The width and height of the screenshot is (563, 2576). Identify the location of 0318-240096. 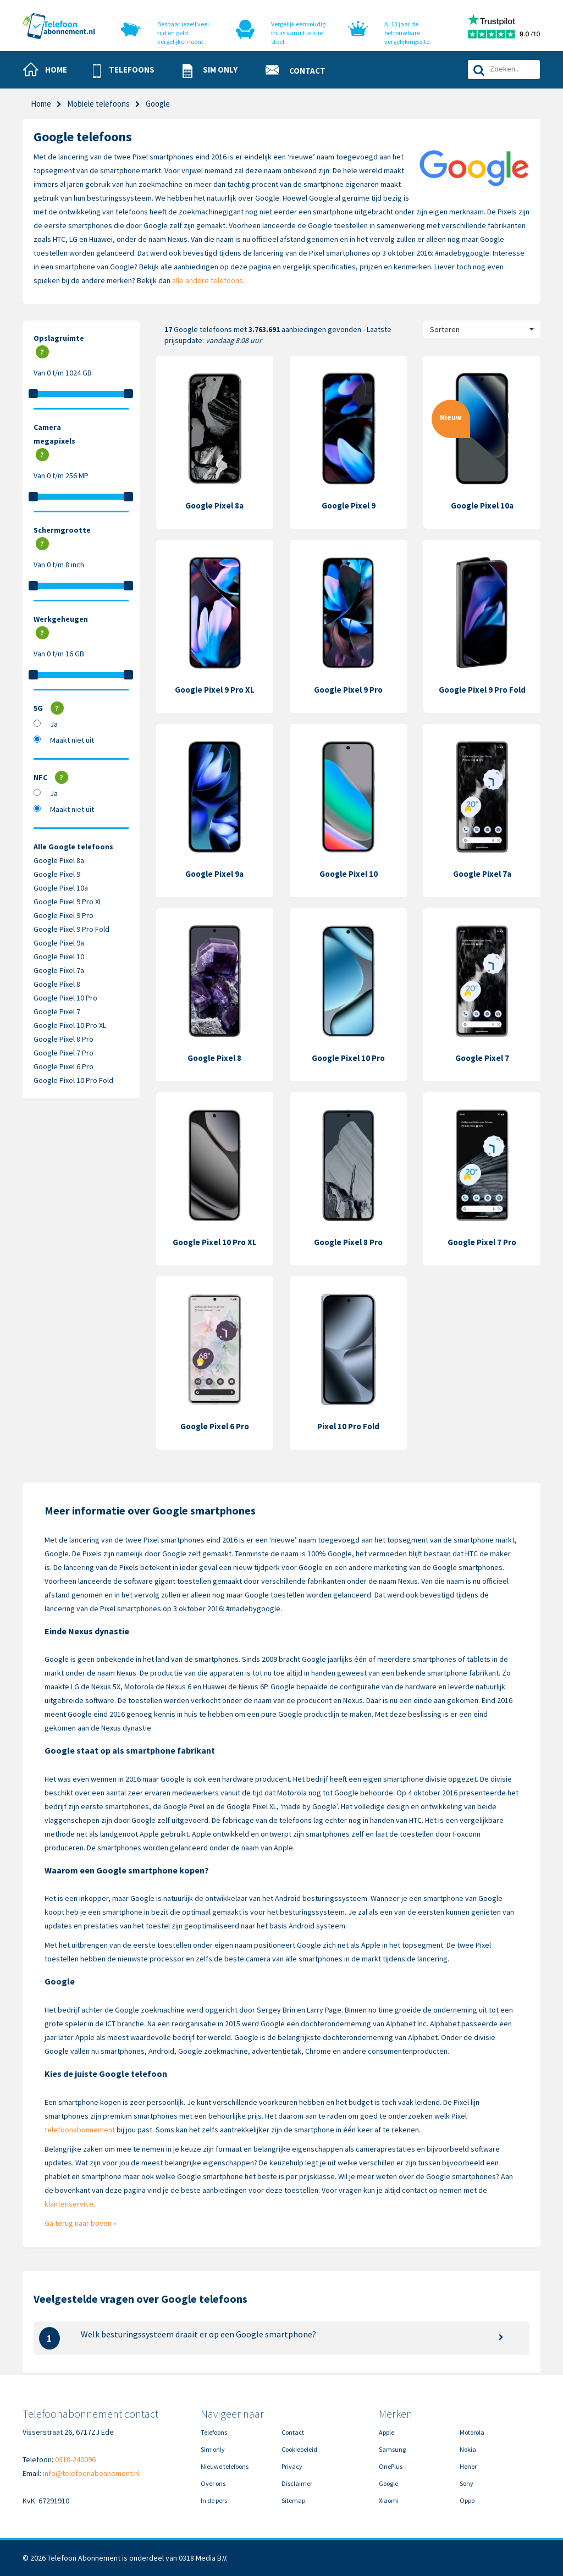
(75, 2459).